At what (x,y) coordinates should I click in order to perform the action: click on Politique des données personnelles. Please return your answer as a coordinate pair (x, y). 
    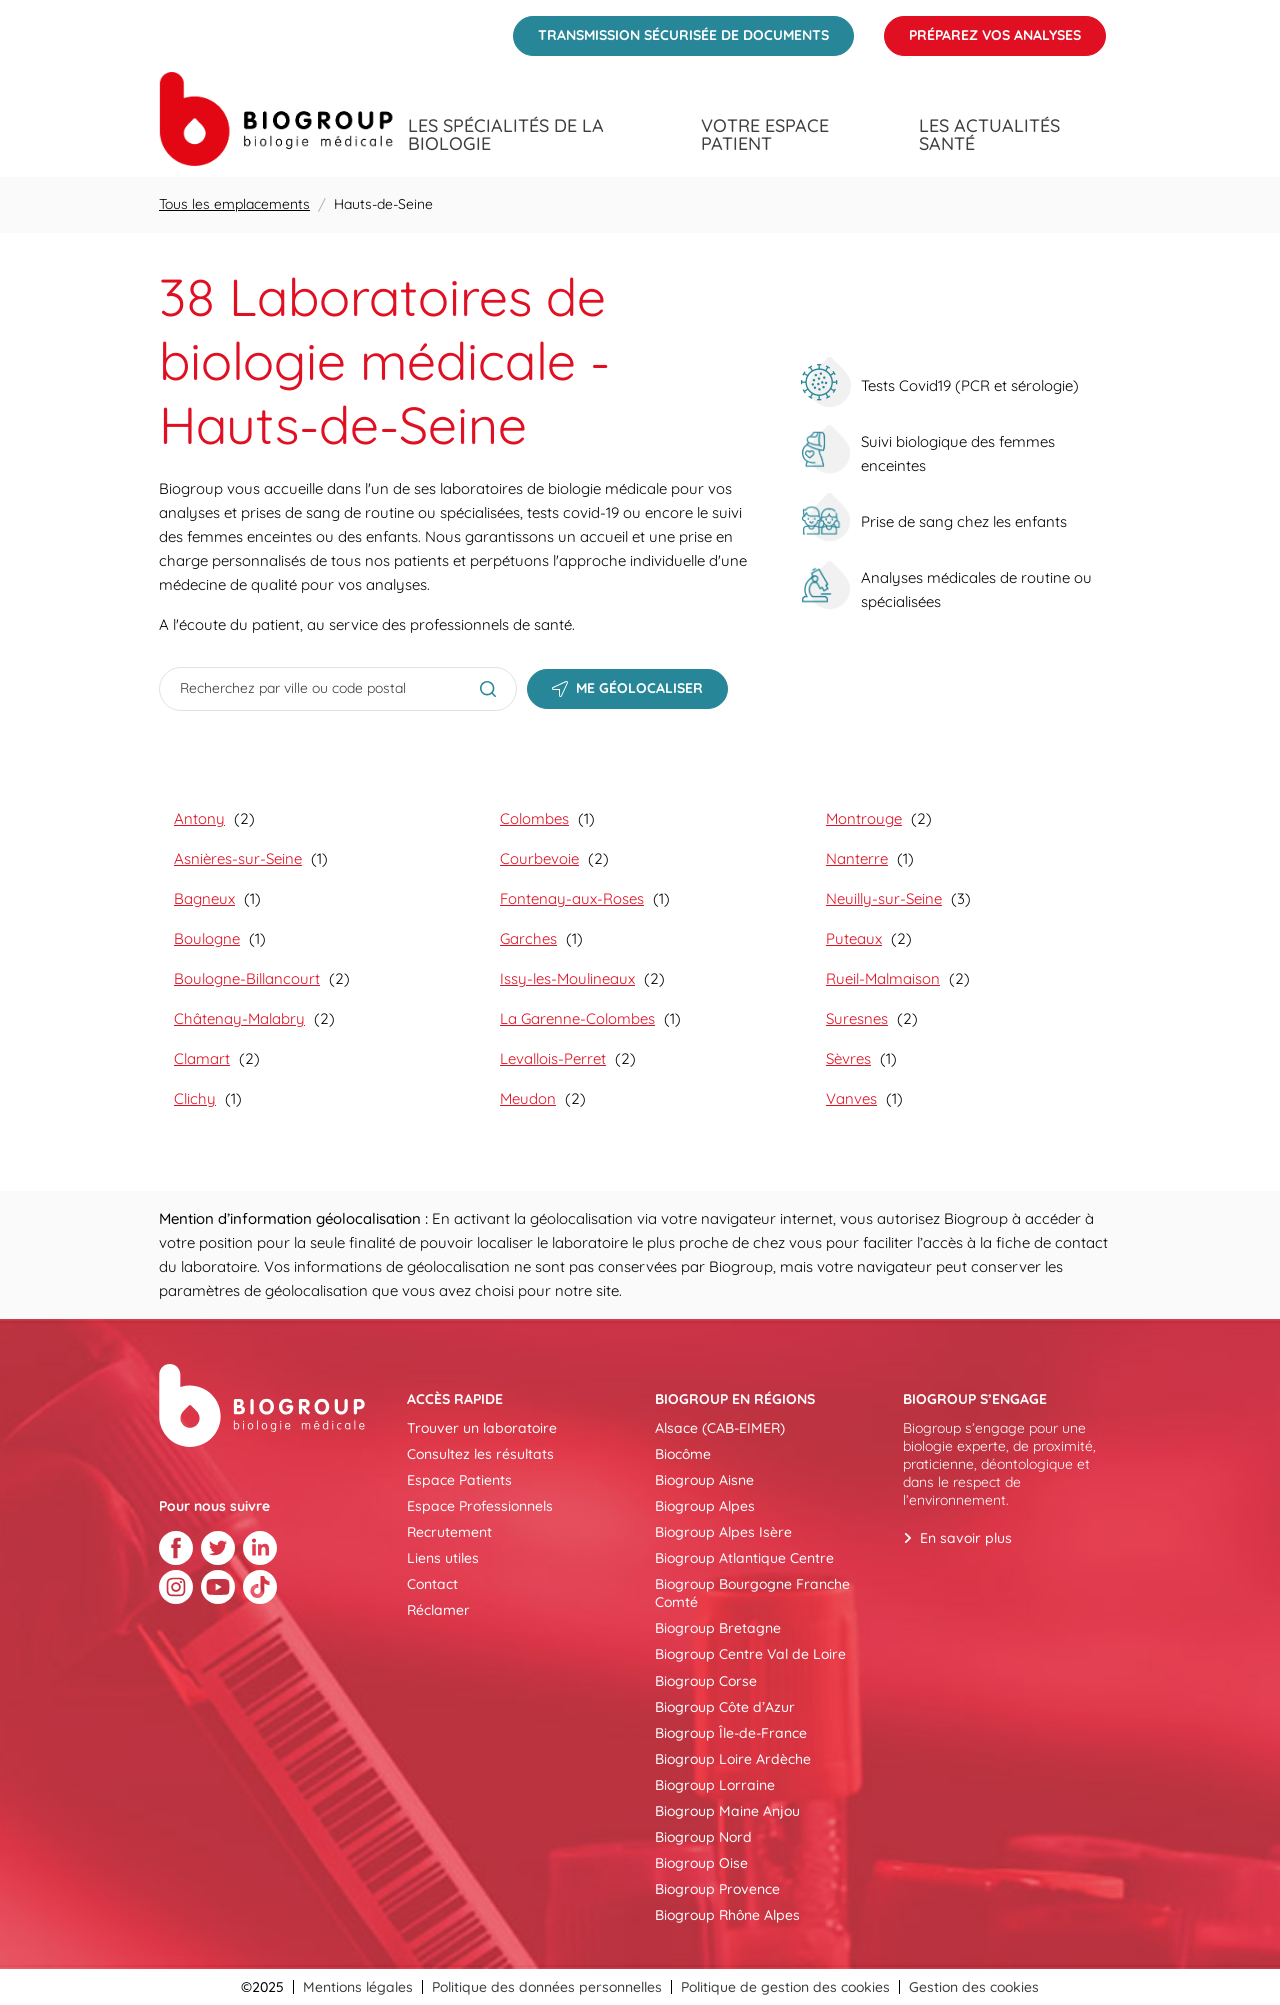
    Looking at the image, I should click on (547, 1987).